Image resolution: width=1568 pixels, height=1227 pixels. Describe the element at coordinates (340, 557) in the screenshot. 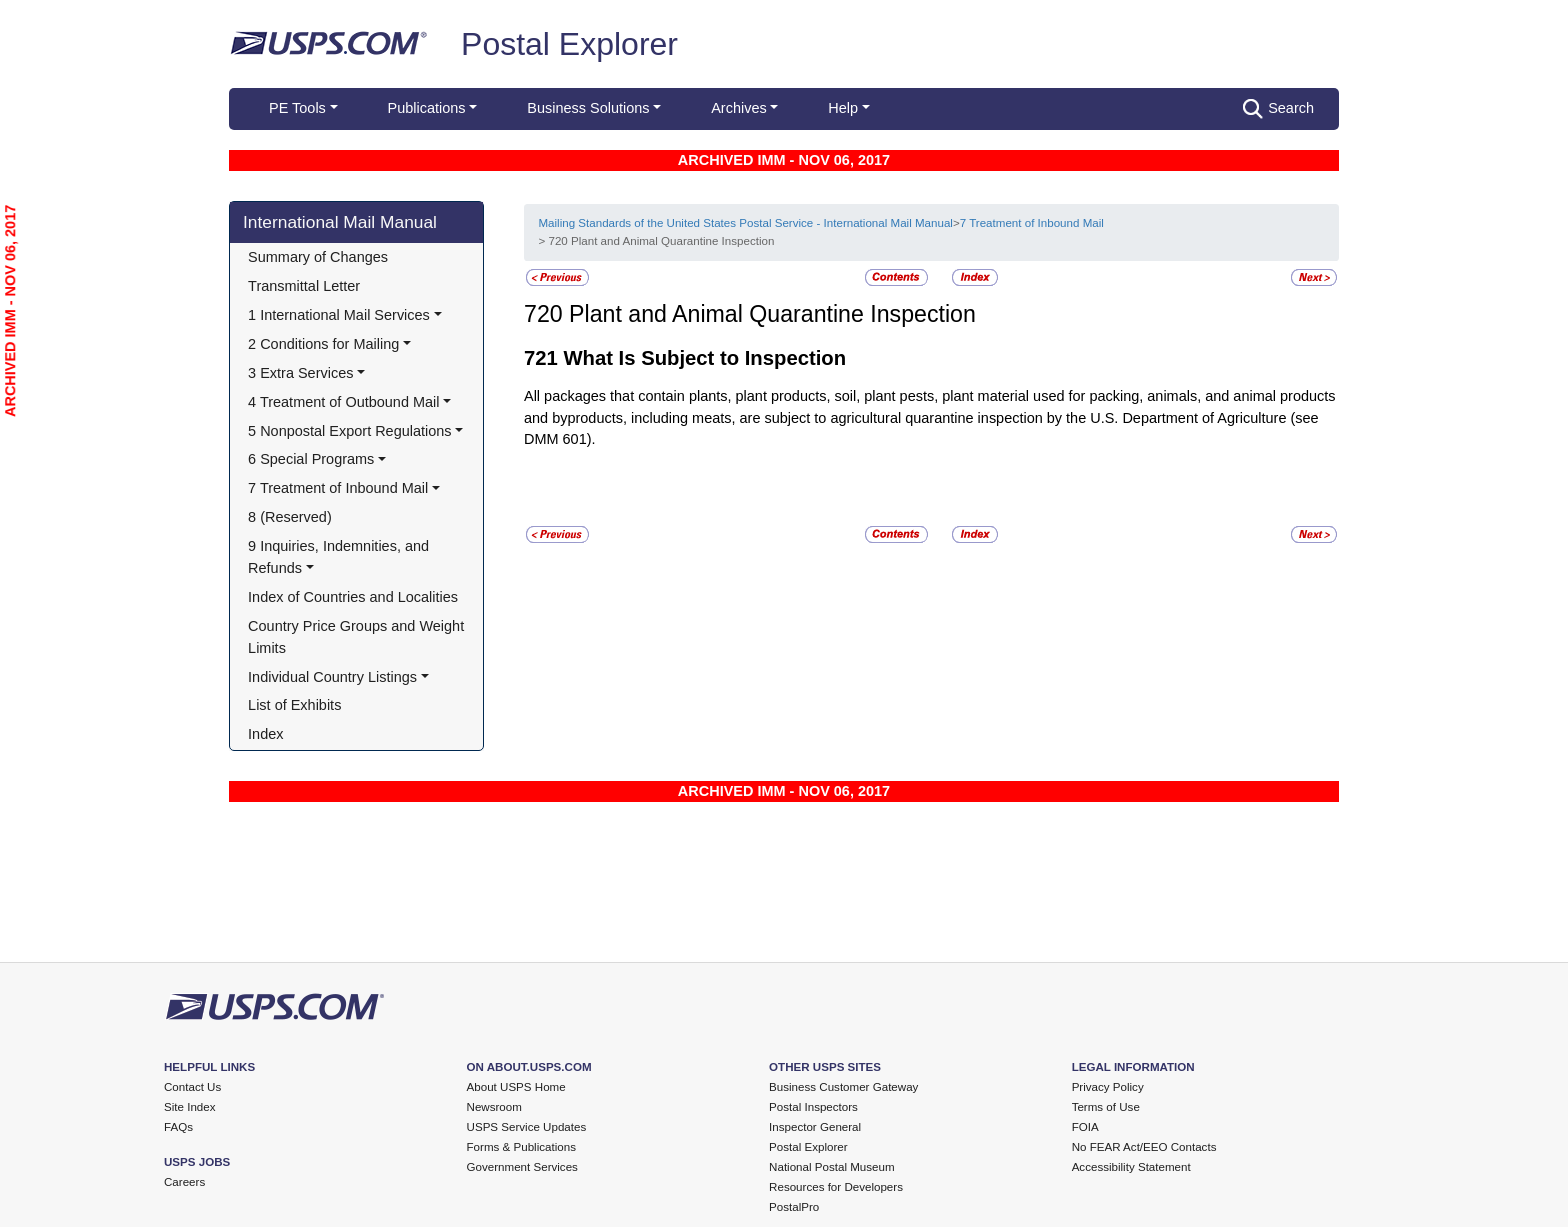

I see `9 Inquiries, Indemnities, and Refunds [button]` at that location.